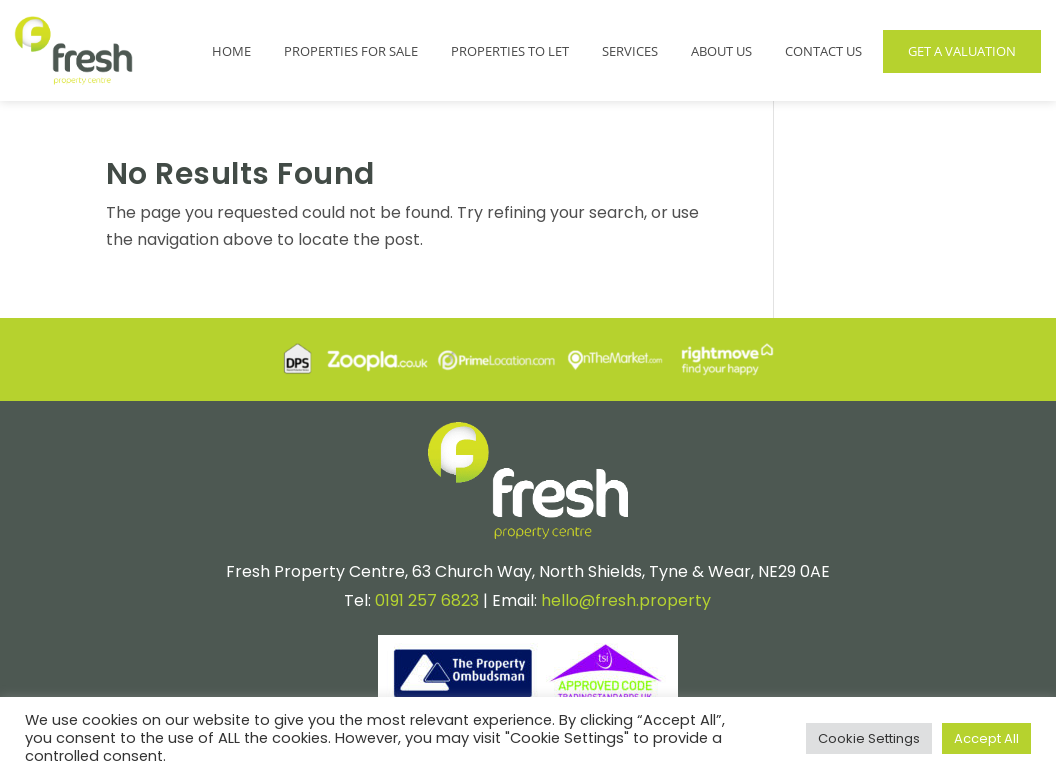  I want to click on Contact Us, so click(823, 51).